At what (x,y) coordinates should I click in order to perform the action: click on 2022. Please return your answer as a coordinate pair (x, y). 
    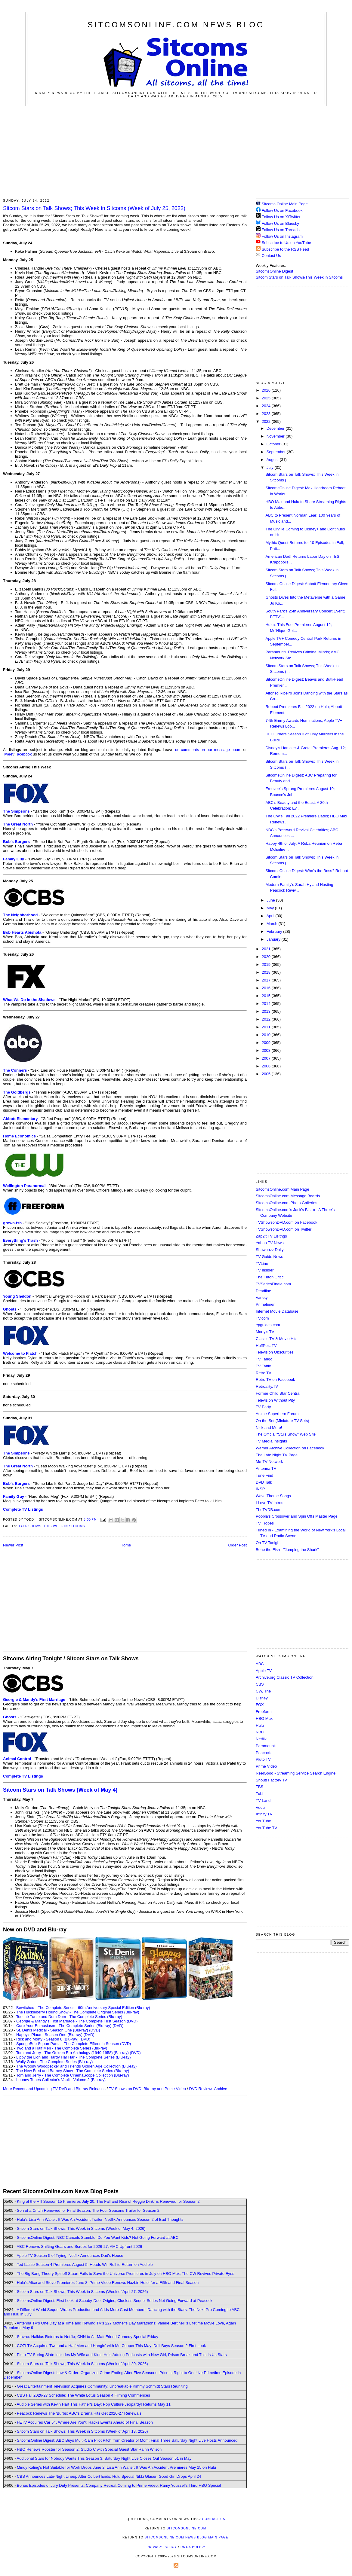
    Looking at the image, I should click on (267, 421).